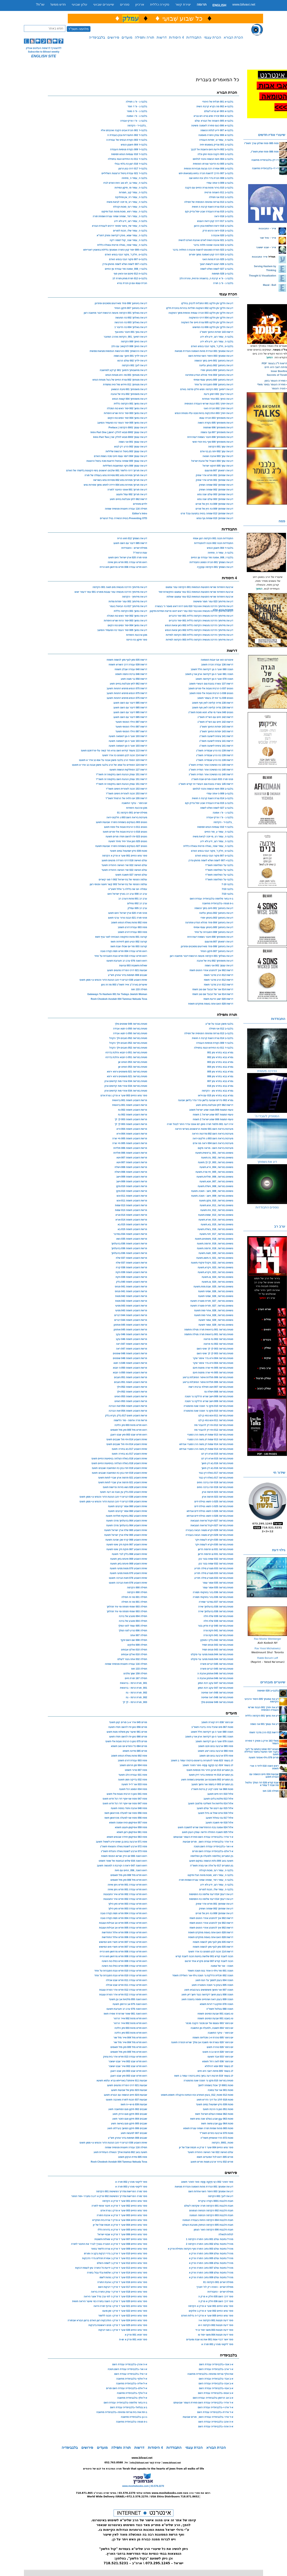 The image size is (287, 2576). What do you see at coordinates (217, 1090) in the screenshot?
I see `גמרא בבא בתרא עיון - הקדמה` at bounding box center [217, 1090].